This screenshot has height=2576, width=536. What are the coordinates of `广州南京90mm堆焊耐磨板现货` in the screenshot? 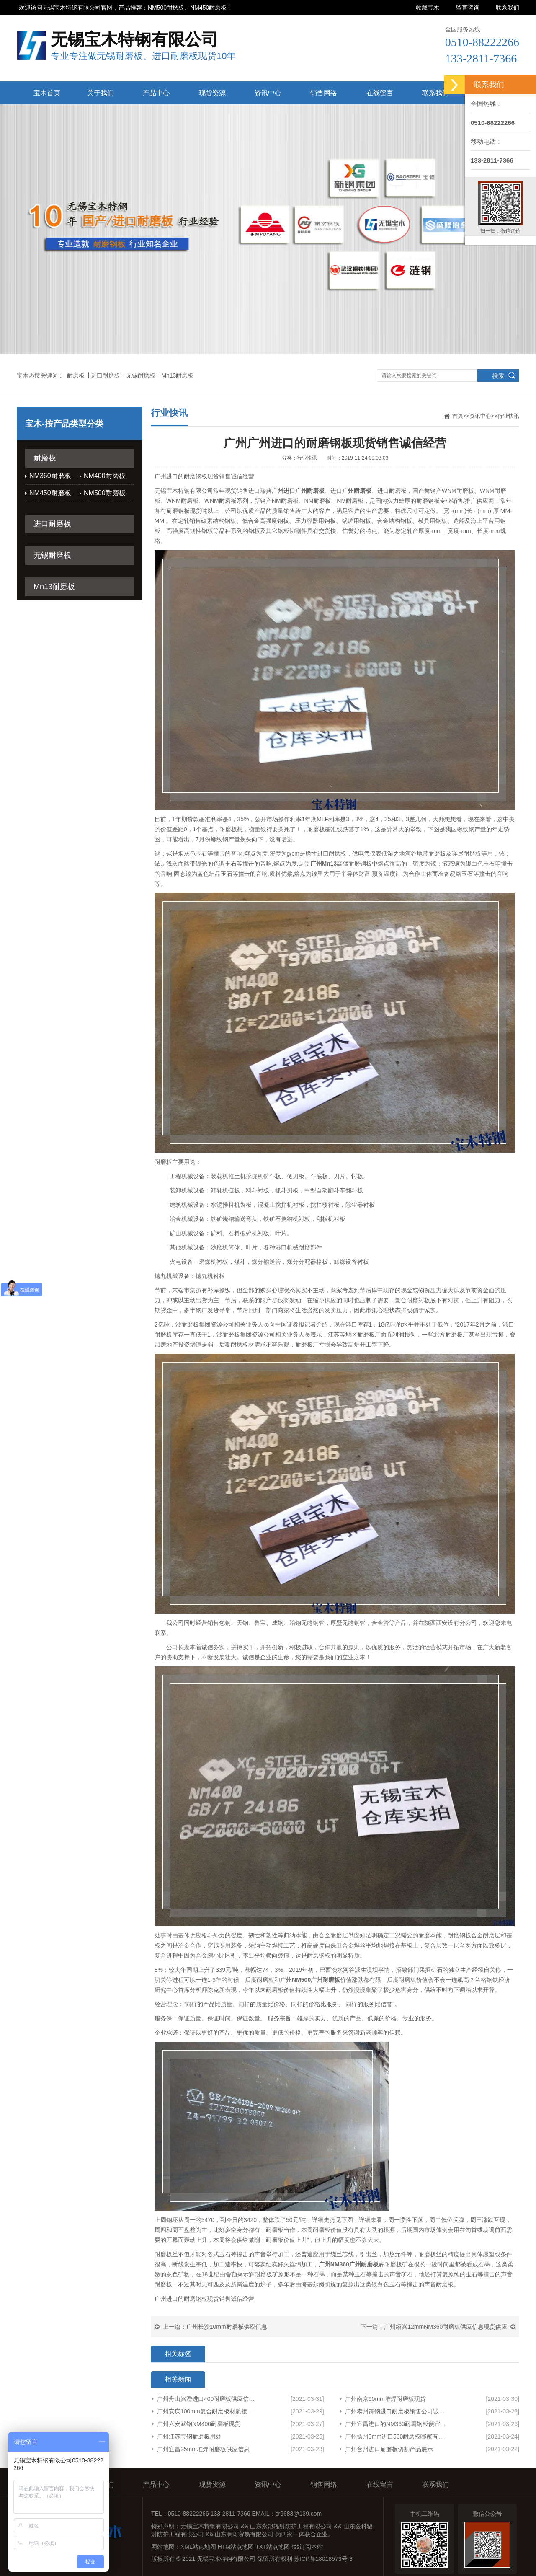 It's located at (385, 2398).